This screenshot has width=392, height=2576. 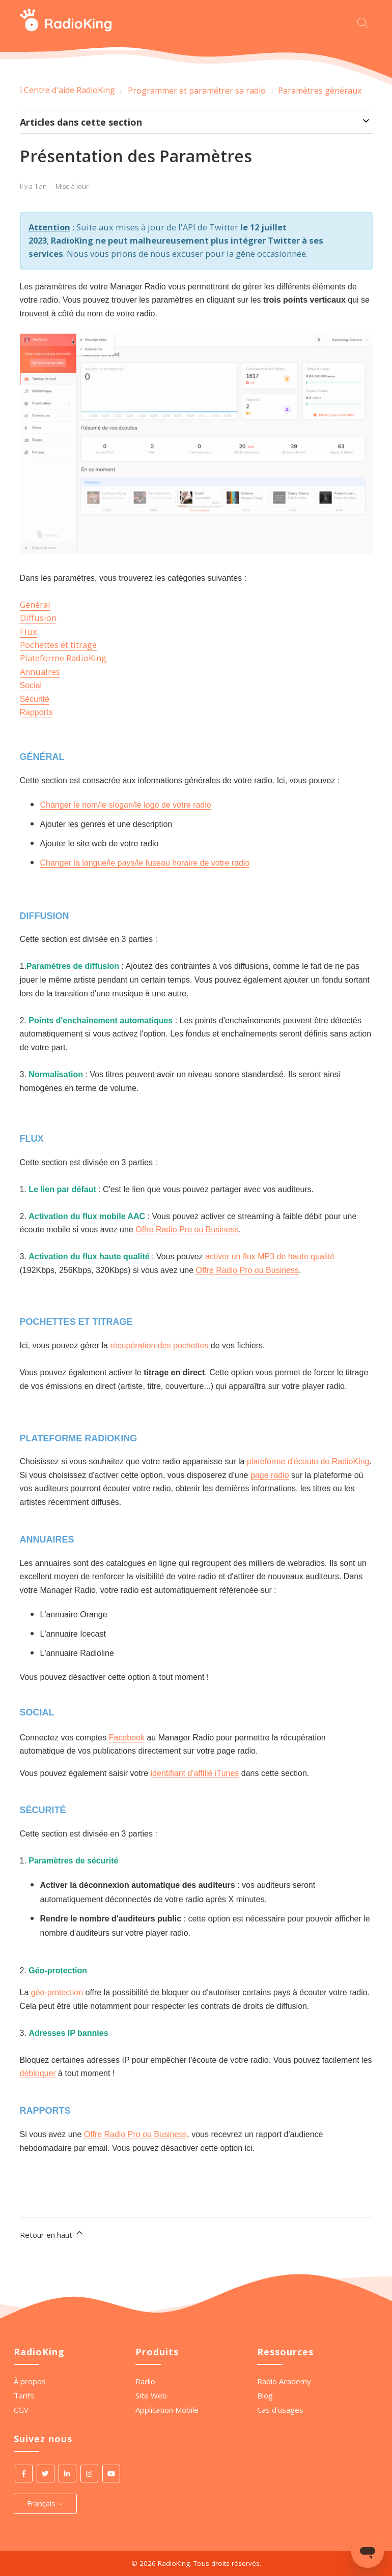 What do you see at coordinates (24, 2395) in the screenshot?
I see `Tarifs` at bounding box center [24, 2395].